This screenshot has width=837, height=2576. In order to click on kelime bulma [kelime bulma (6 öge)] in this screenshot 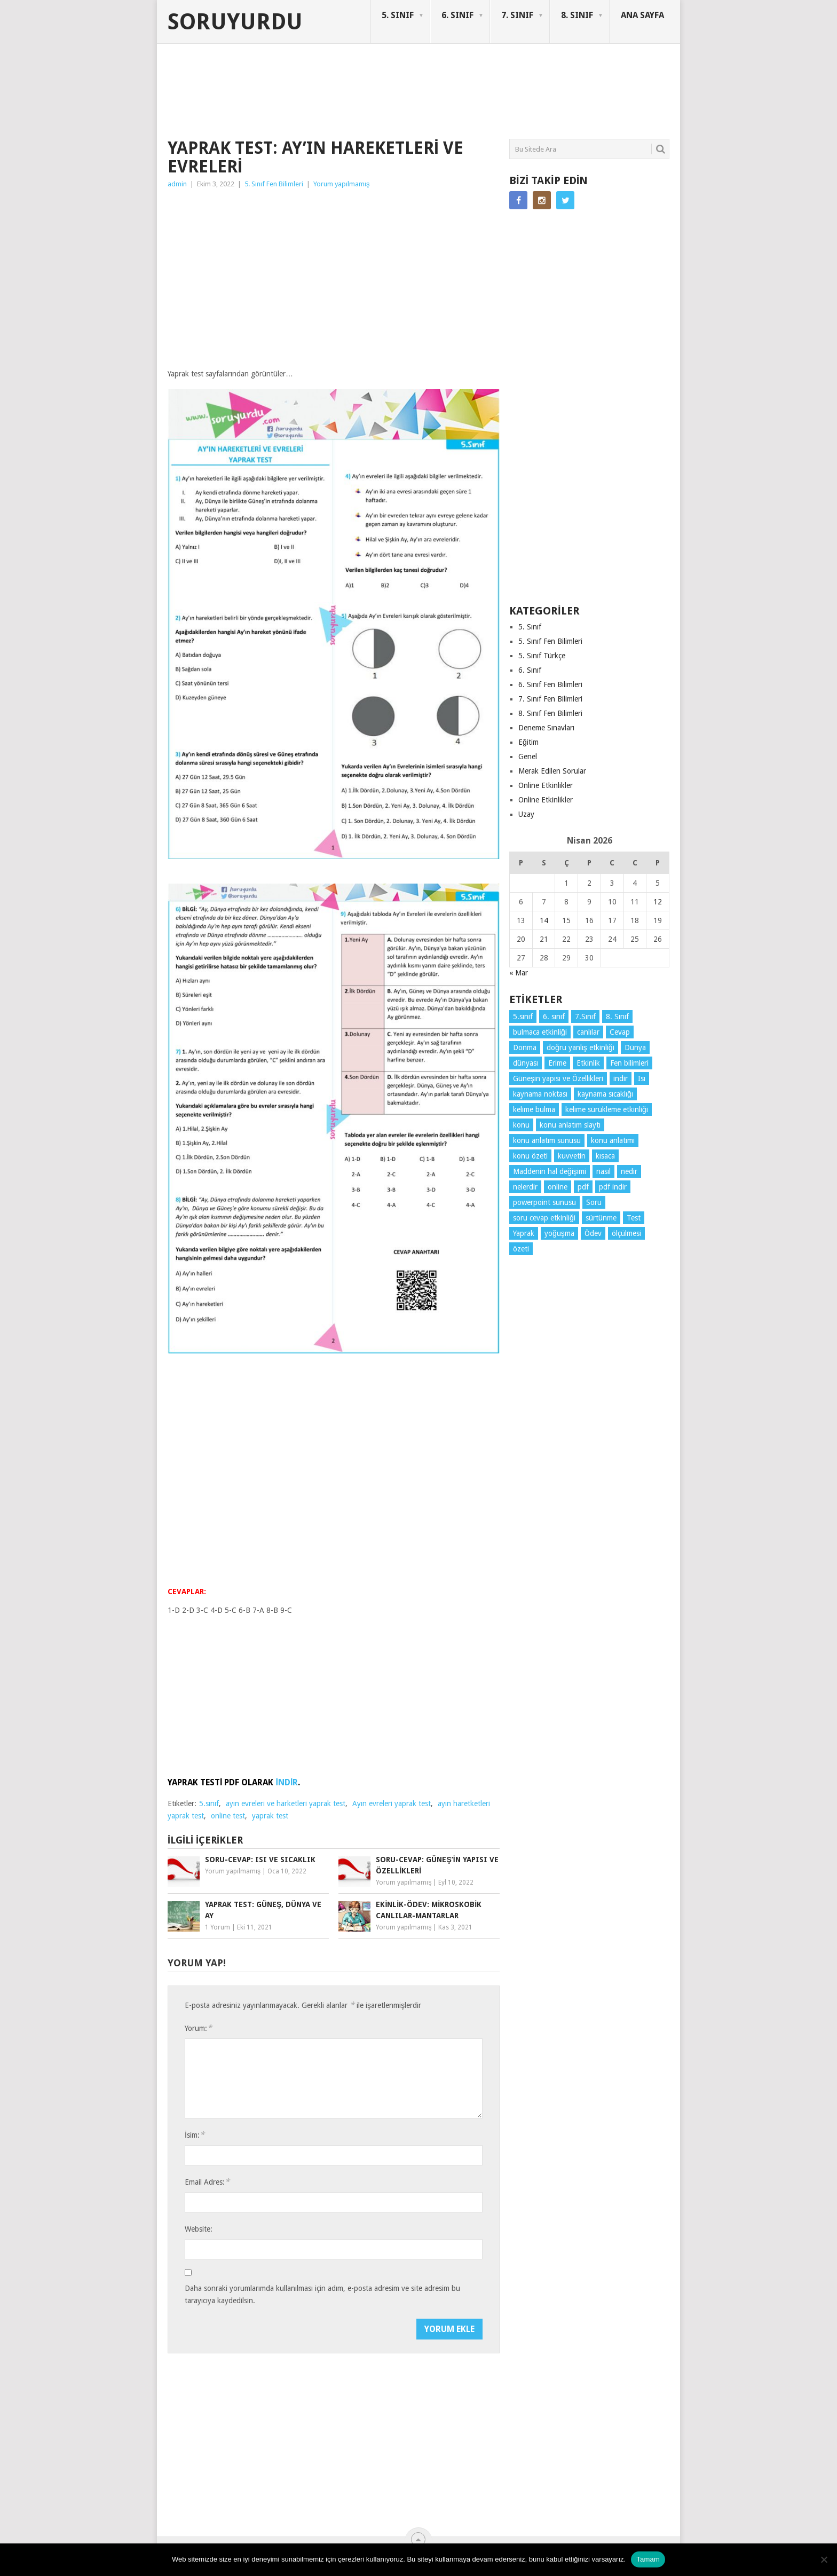, I will do `click(534, 1109)`.